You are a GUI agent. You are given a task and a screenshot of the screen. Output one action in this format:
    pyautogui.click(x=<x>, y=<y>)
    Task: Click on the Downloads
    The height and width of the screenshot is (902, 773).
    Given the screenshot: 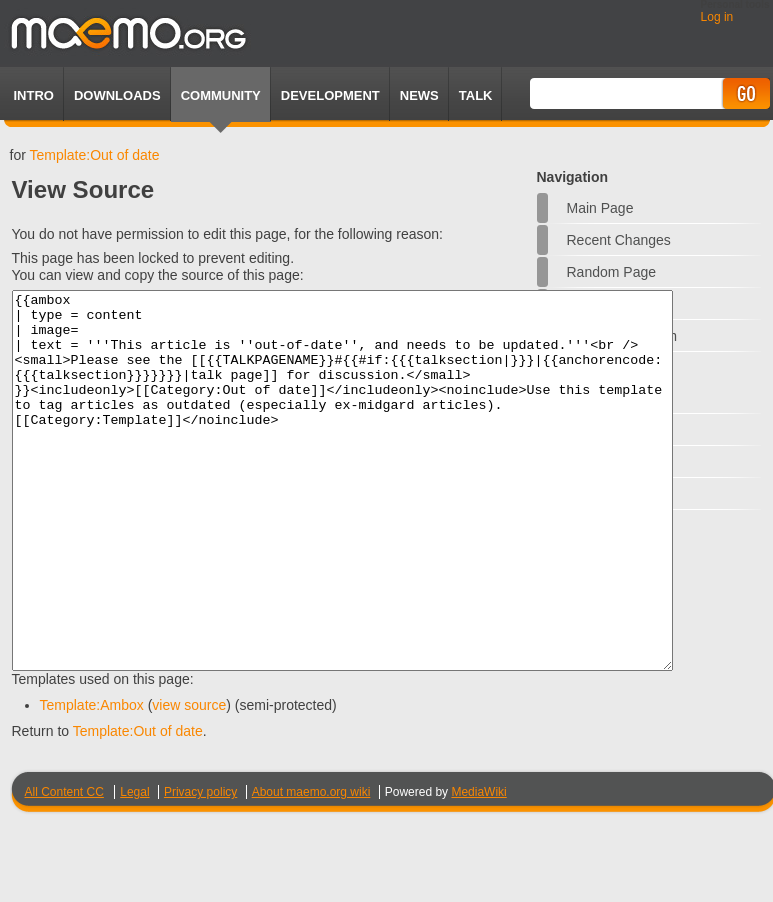 What is the action you would take?
    pyautogui.click(x=117, y=95)
    